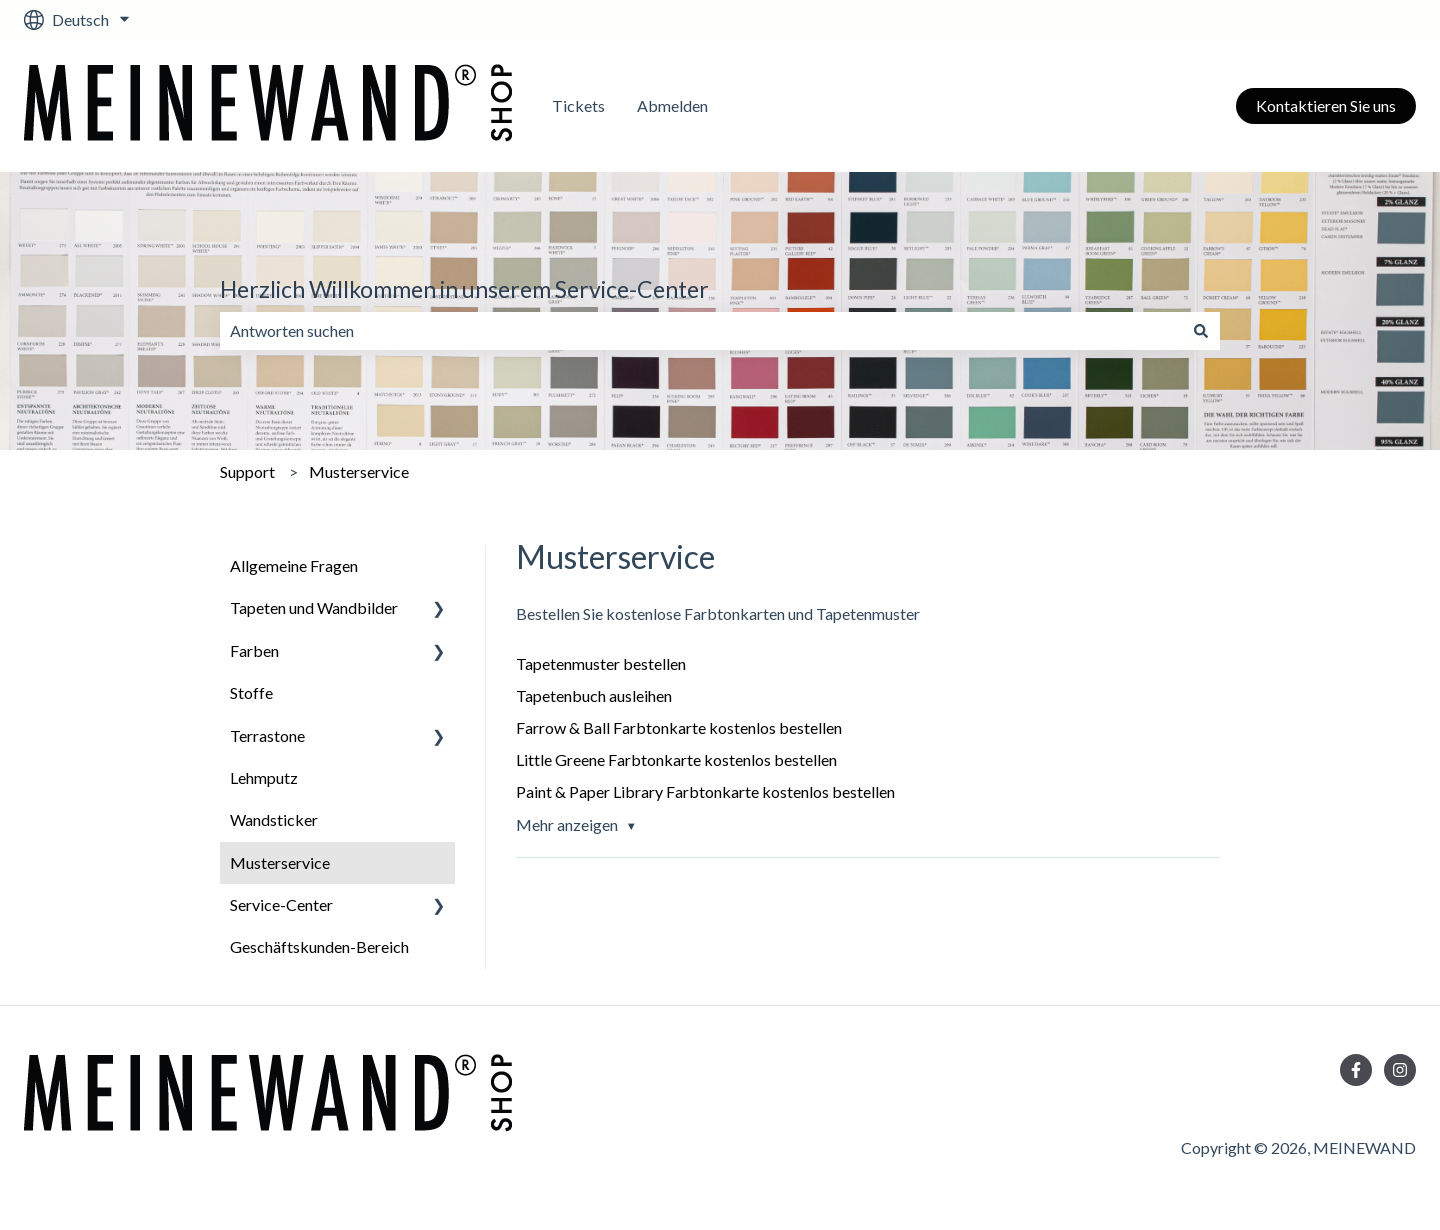 This screenshot has width=1440, height=1230. I want to click on Paint & Paper Library Farbtonkarte kostenlos bestellen, so click(705, 791).